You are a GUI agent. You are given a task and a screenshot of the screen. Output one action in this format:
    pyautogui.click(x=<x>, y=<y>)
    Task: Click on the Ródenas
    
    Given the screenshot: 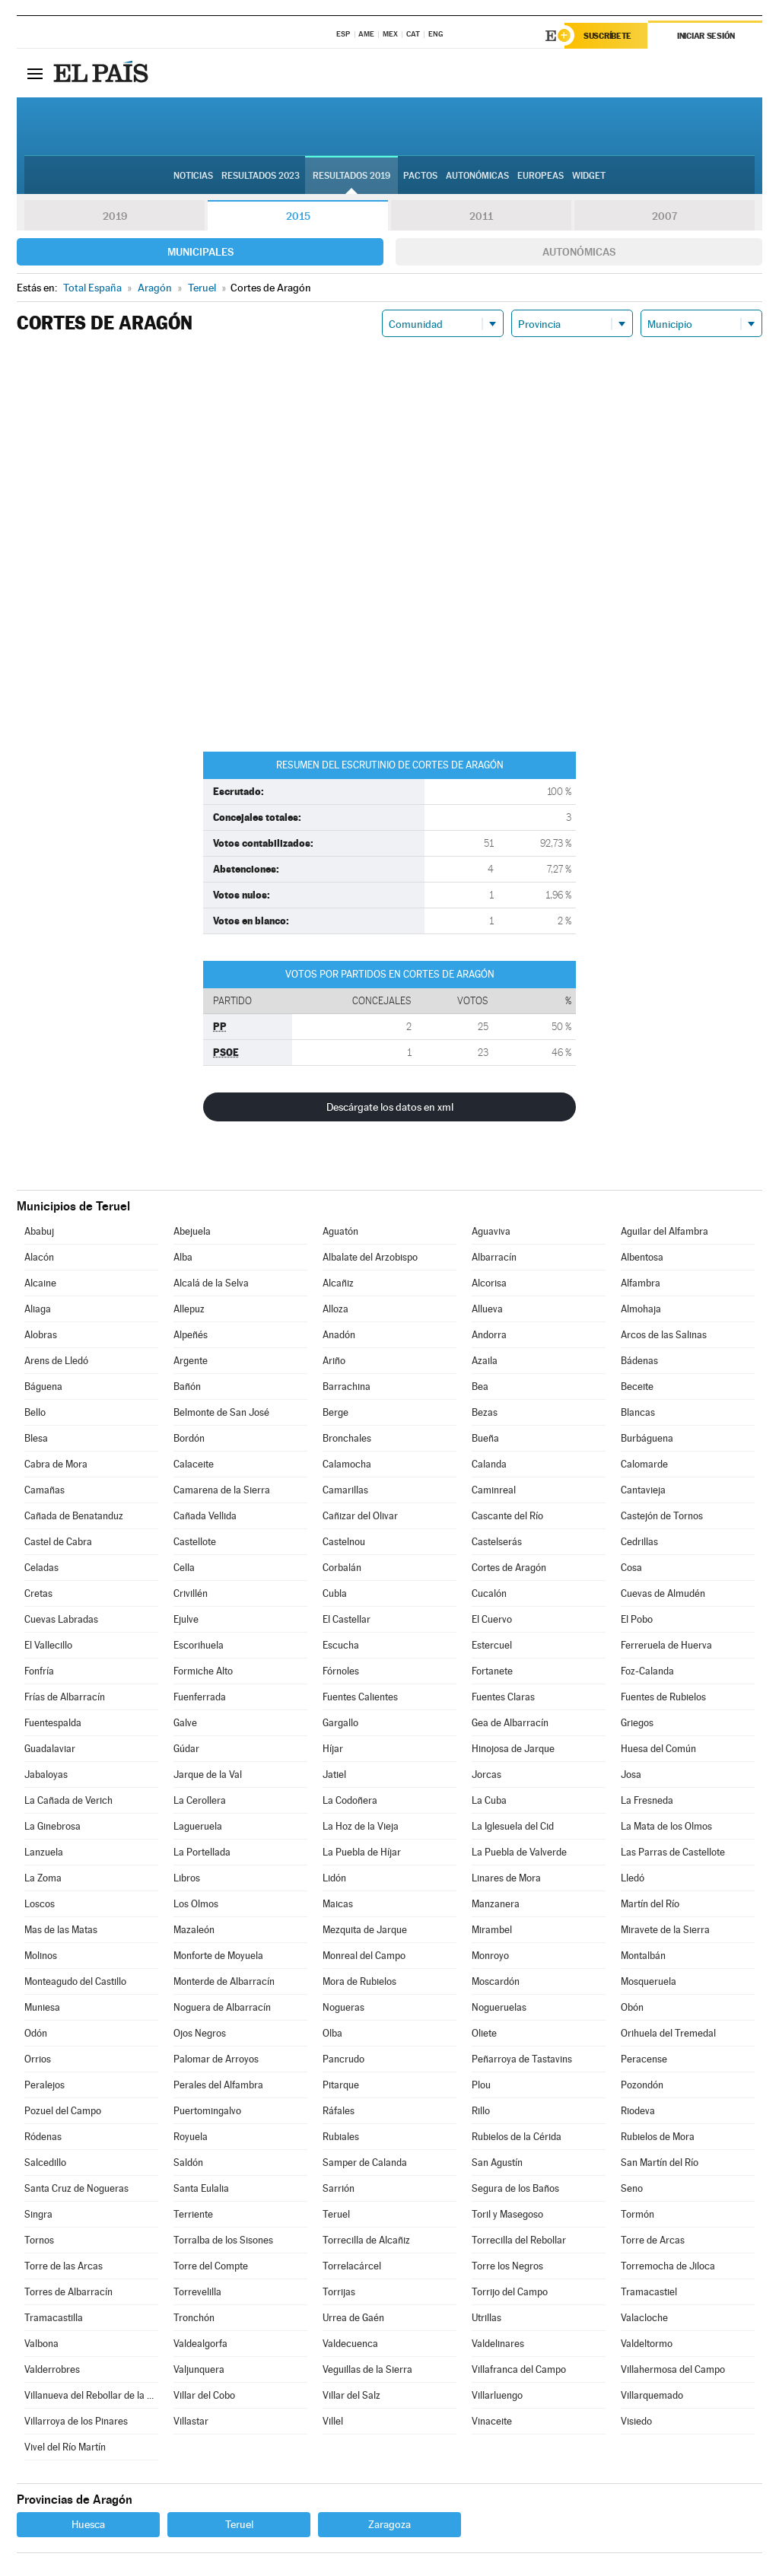 What is the action you would take?
    pyautogui.click(x=43, y=2136)
    